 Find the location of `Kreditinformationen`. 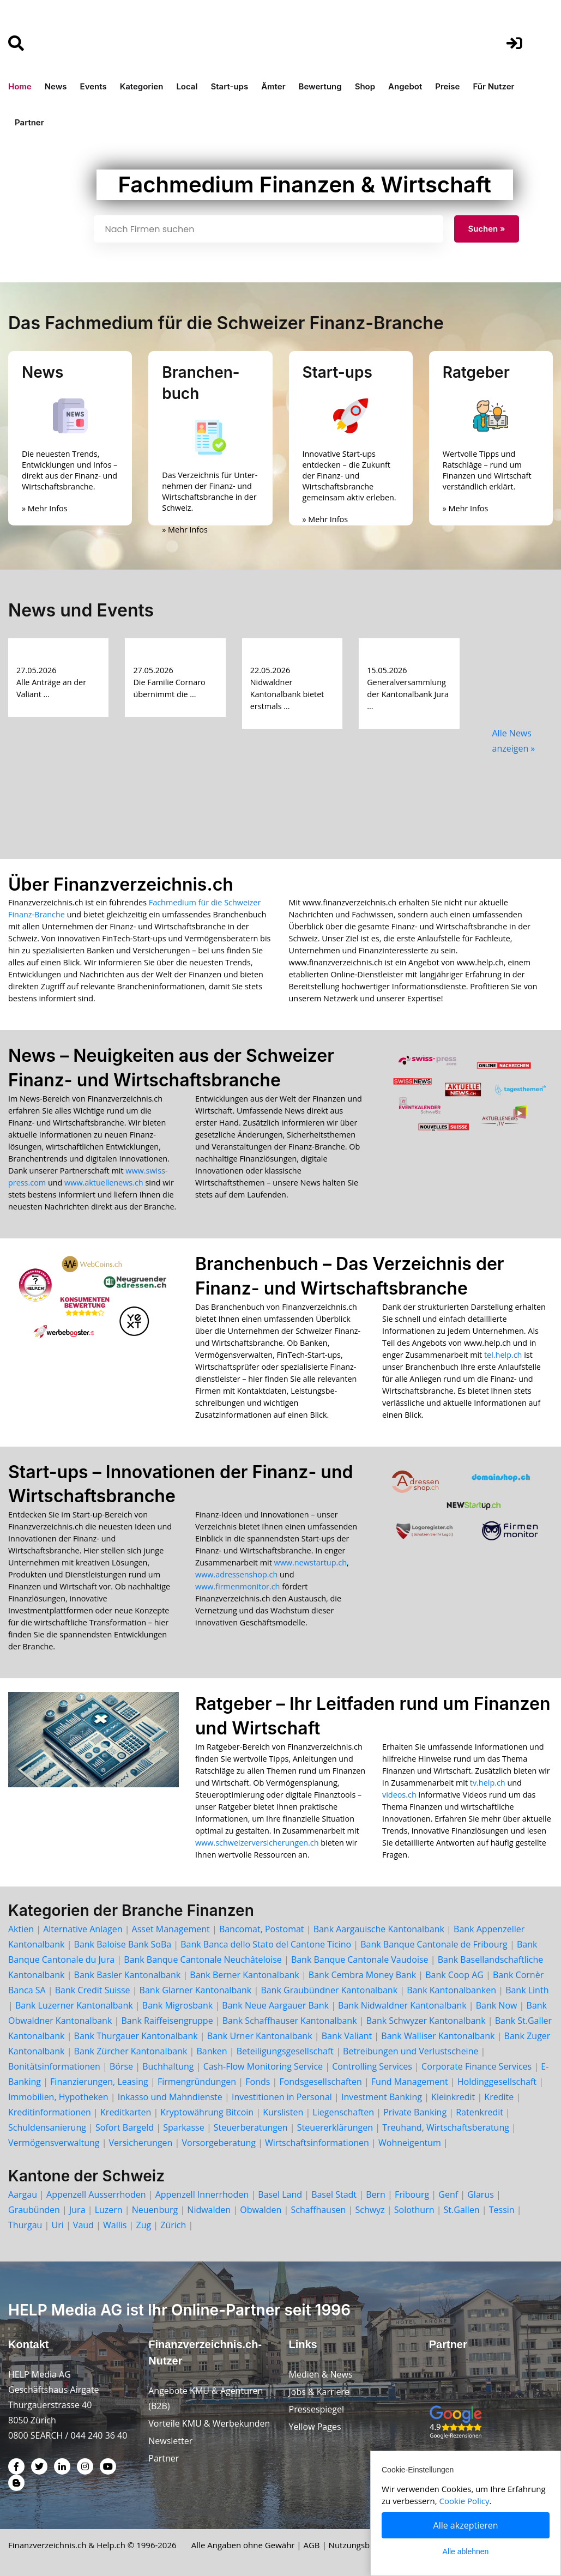

Kreditinformationen is located at coordinates (49, 2112).